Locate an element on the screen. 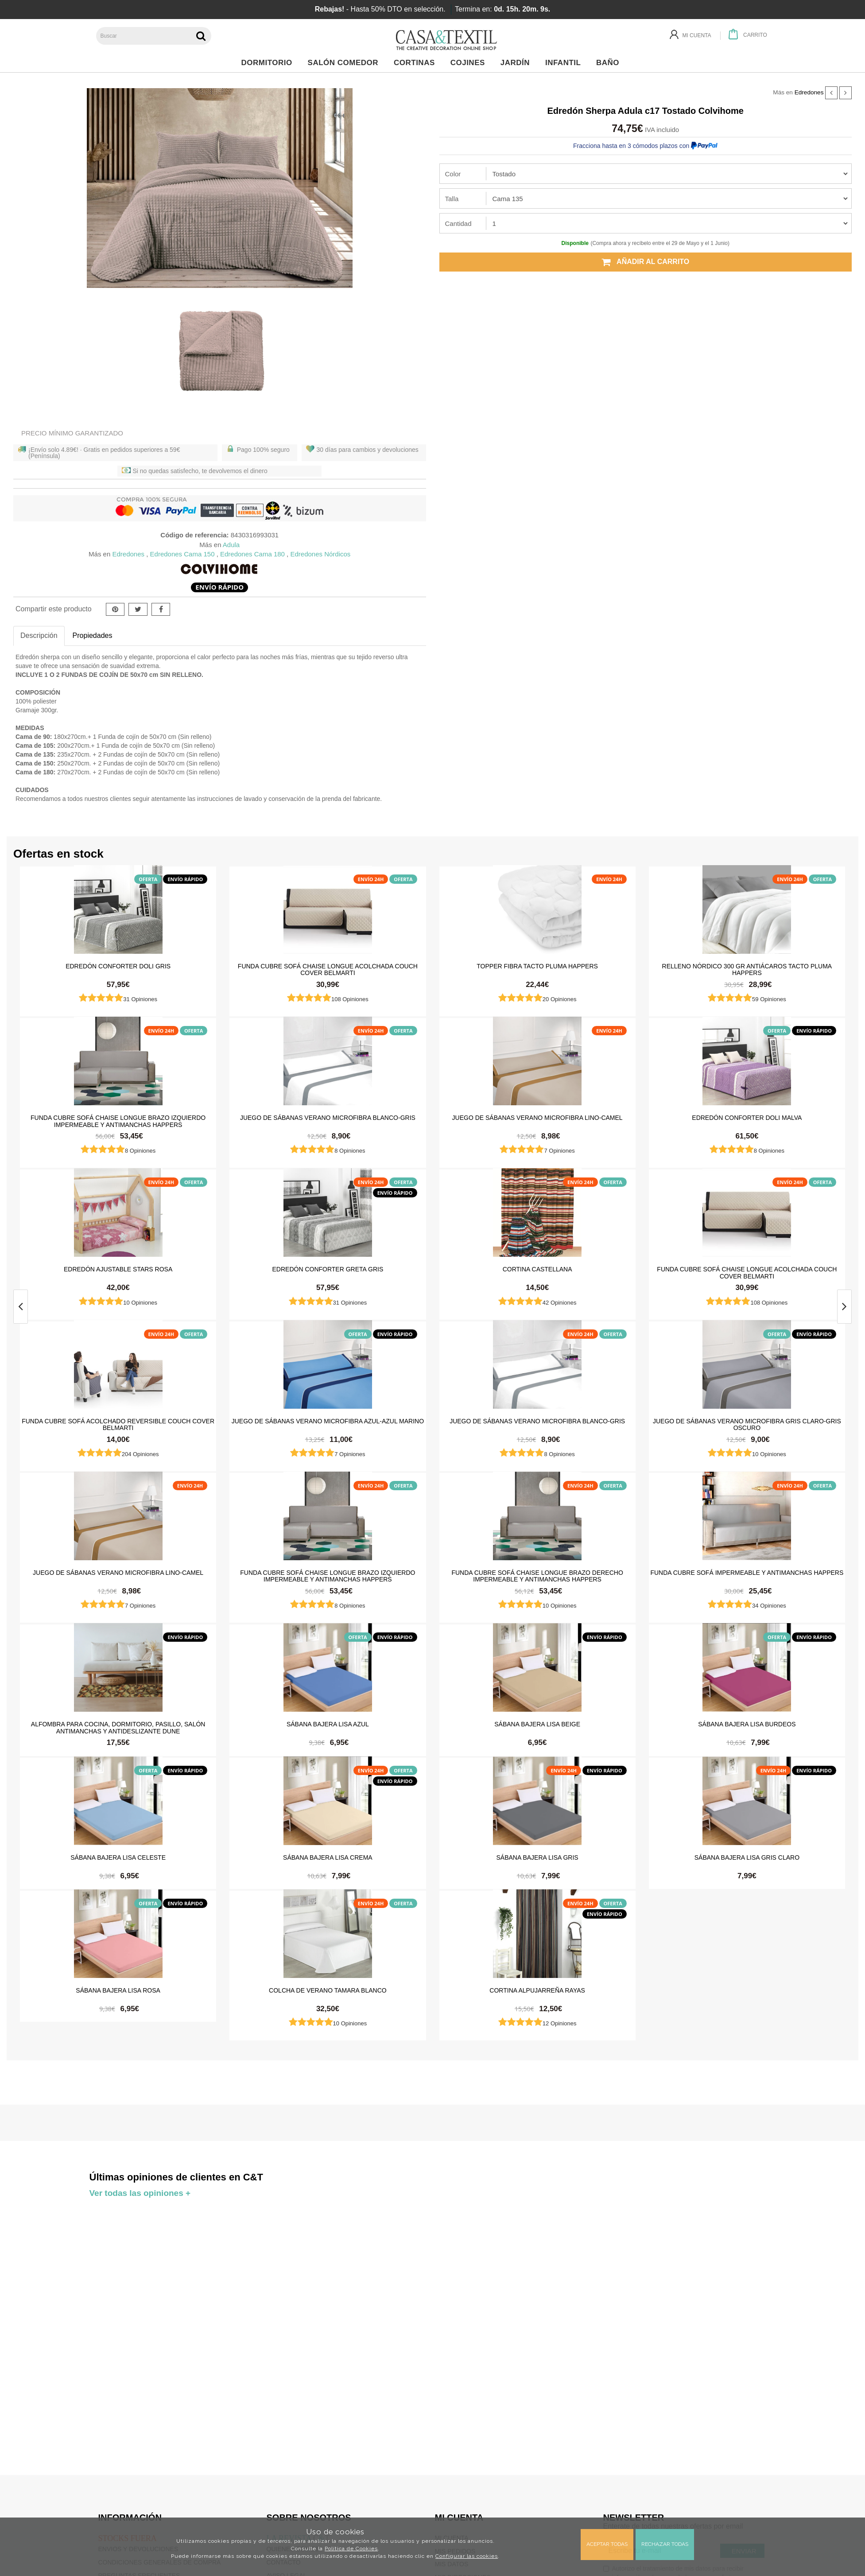 Image resolution: width=865 pixels, height=2576 pixels. Cortina castellana is located at coordinates (537, 1269).